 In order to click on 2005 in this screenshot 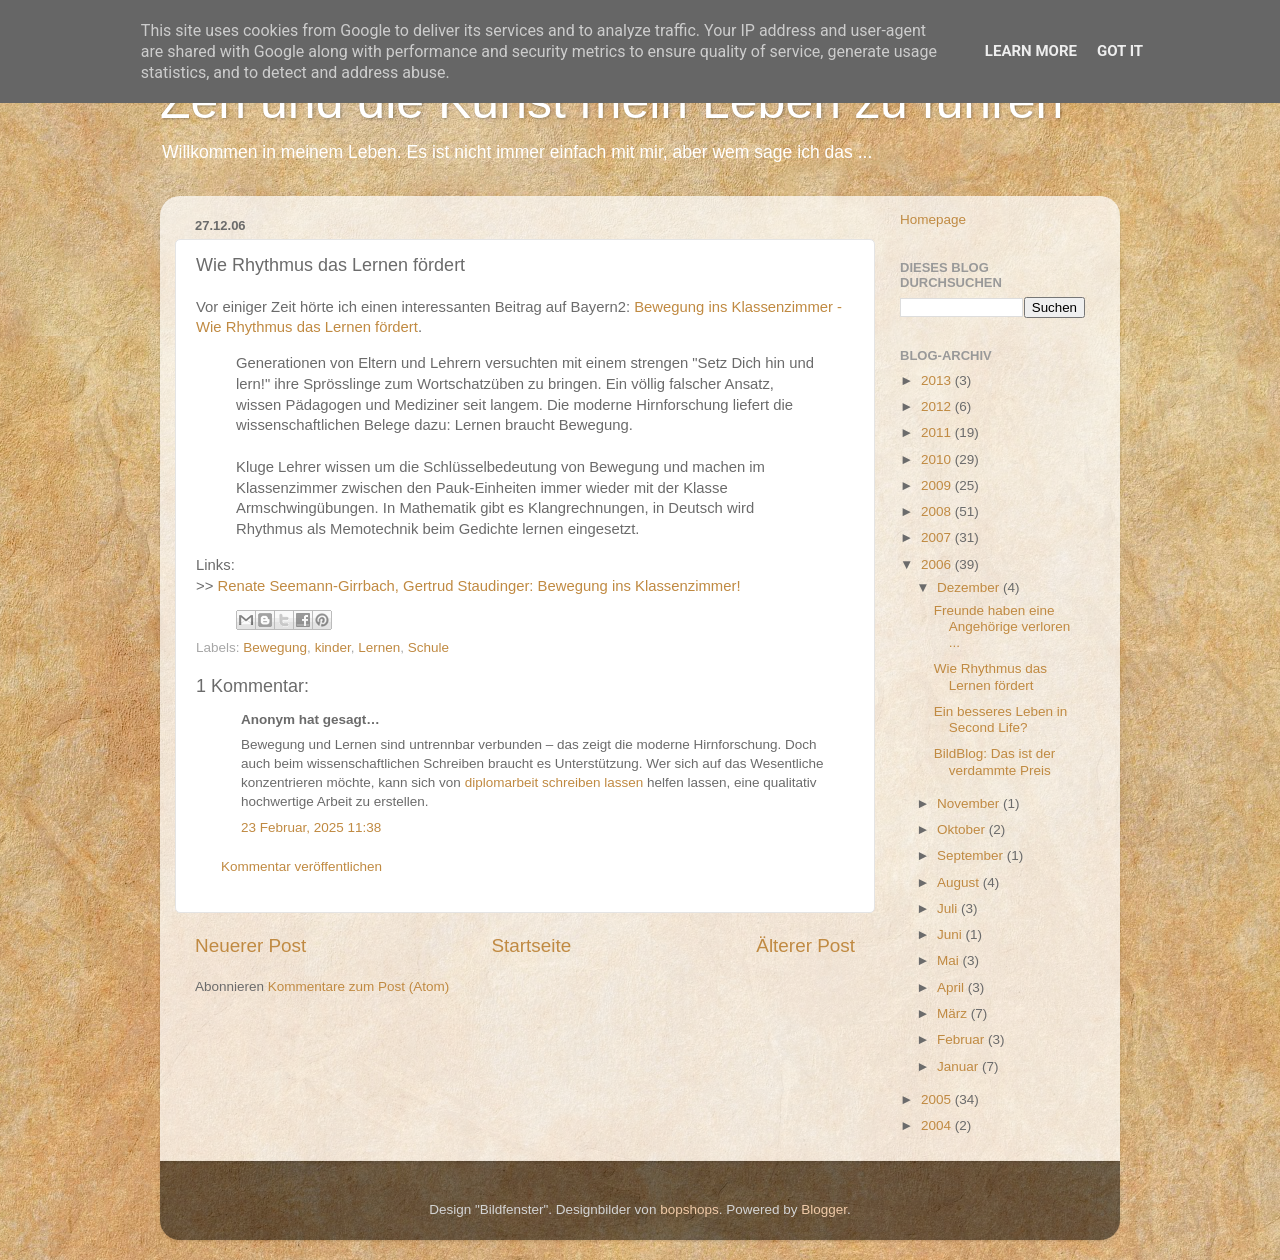, I will do `click(938, 1099)`.